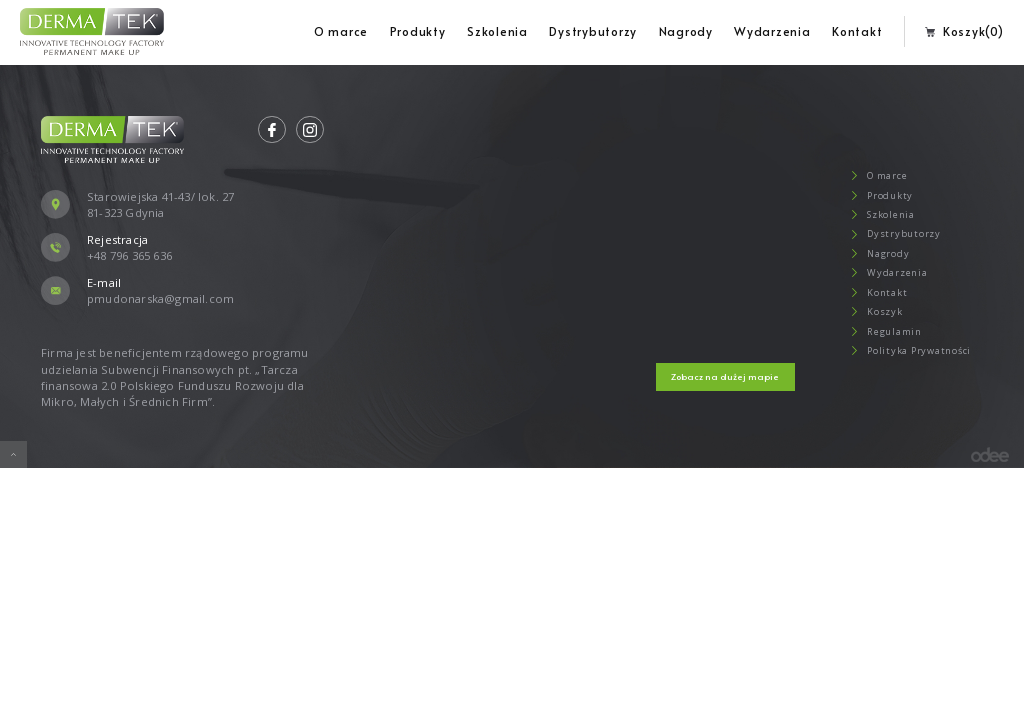  Describe the element at coordinates (341, 31) in the screenshot. I see `O marce` at that location.